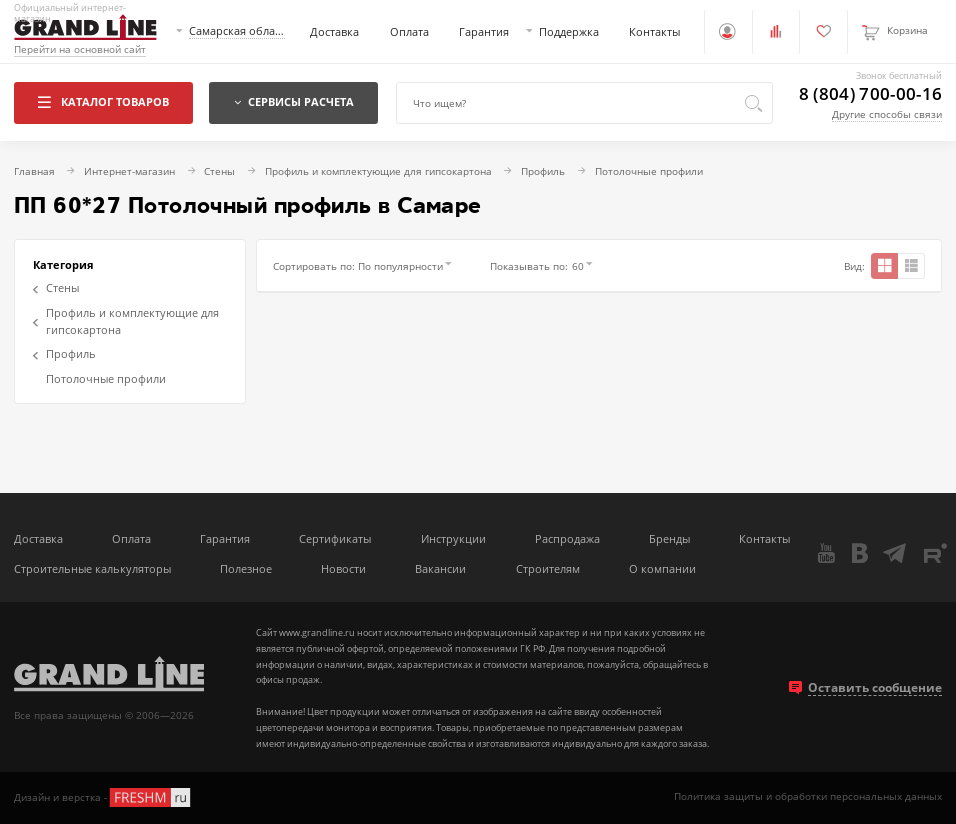 This screenshot has width=956, height=824. Describe the element at coordinates (808, 796) in the screenshot. I see `Политика защиты и обработки персональных данных` at that location.